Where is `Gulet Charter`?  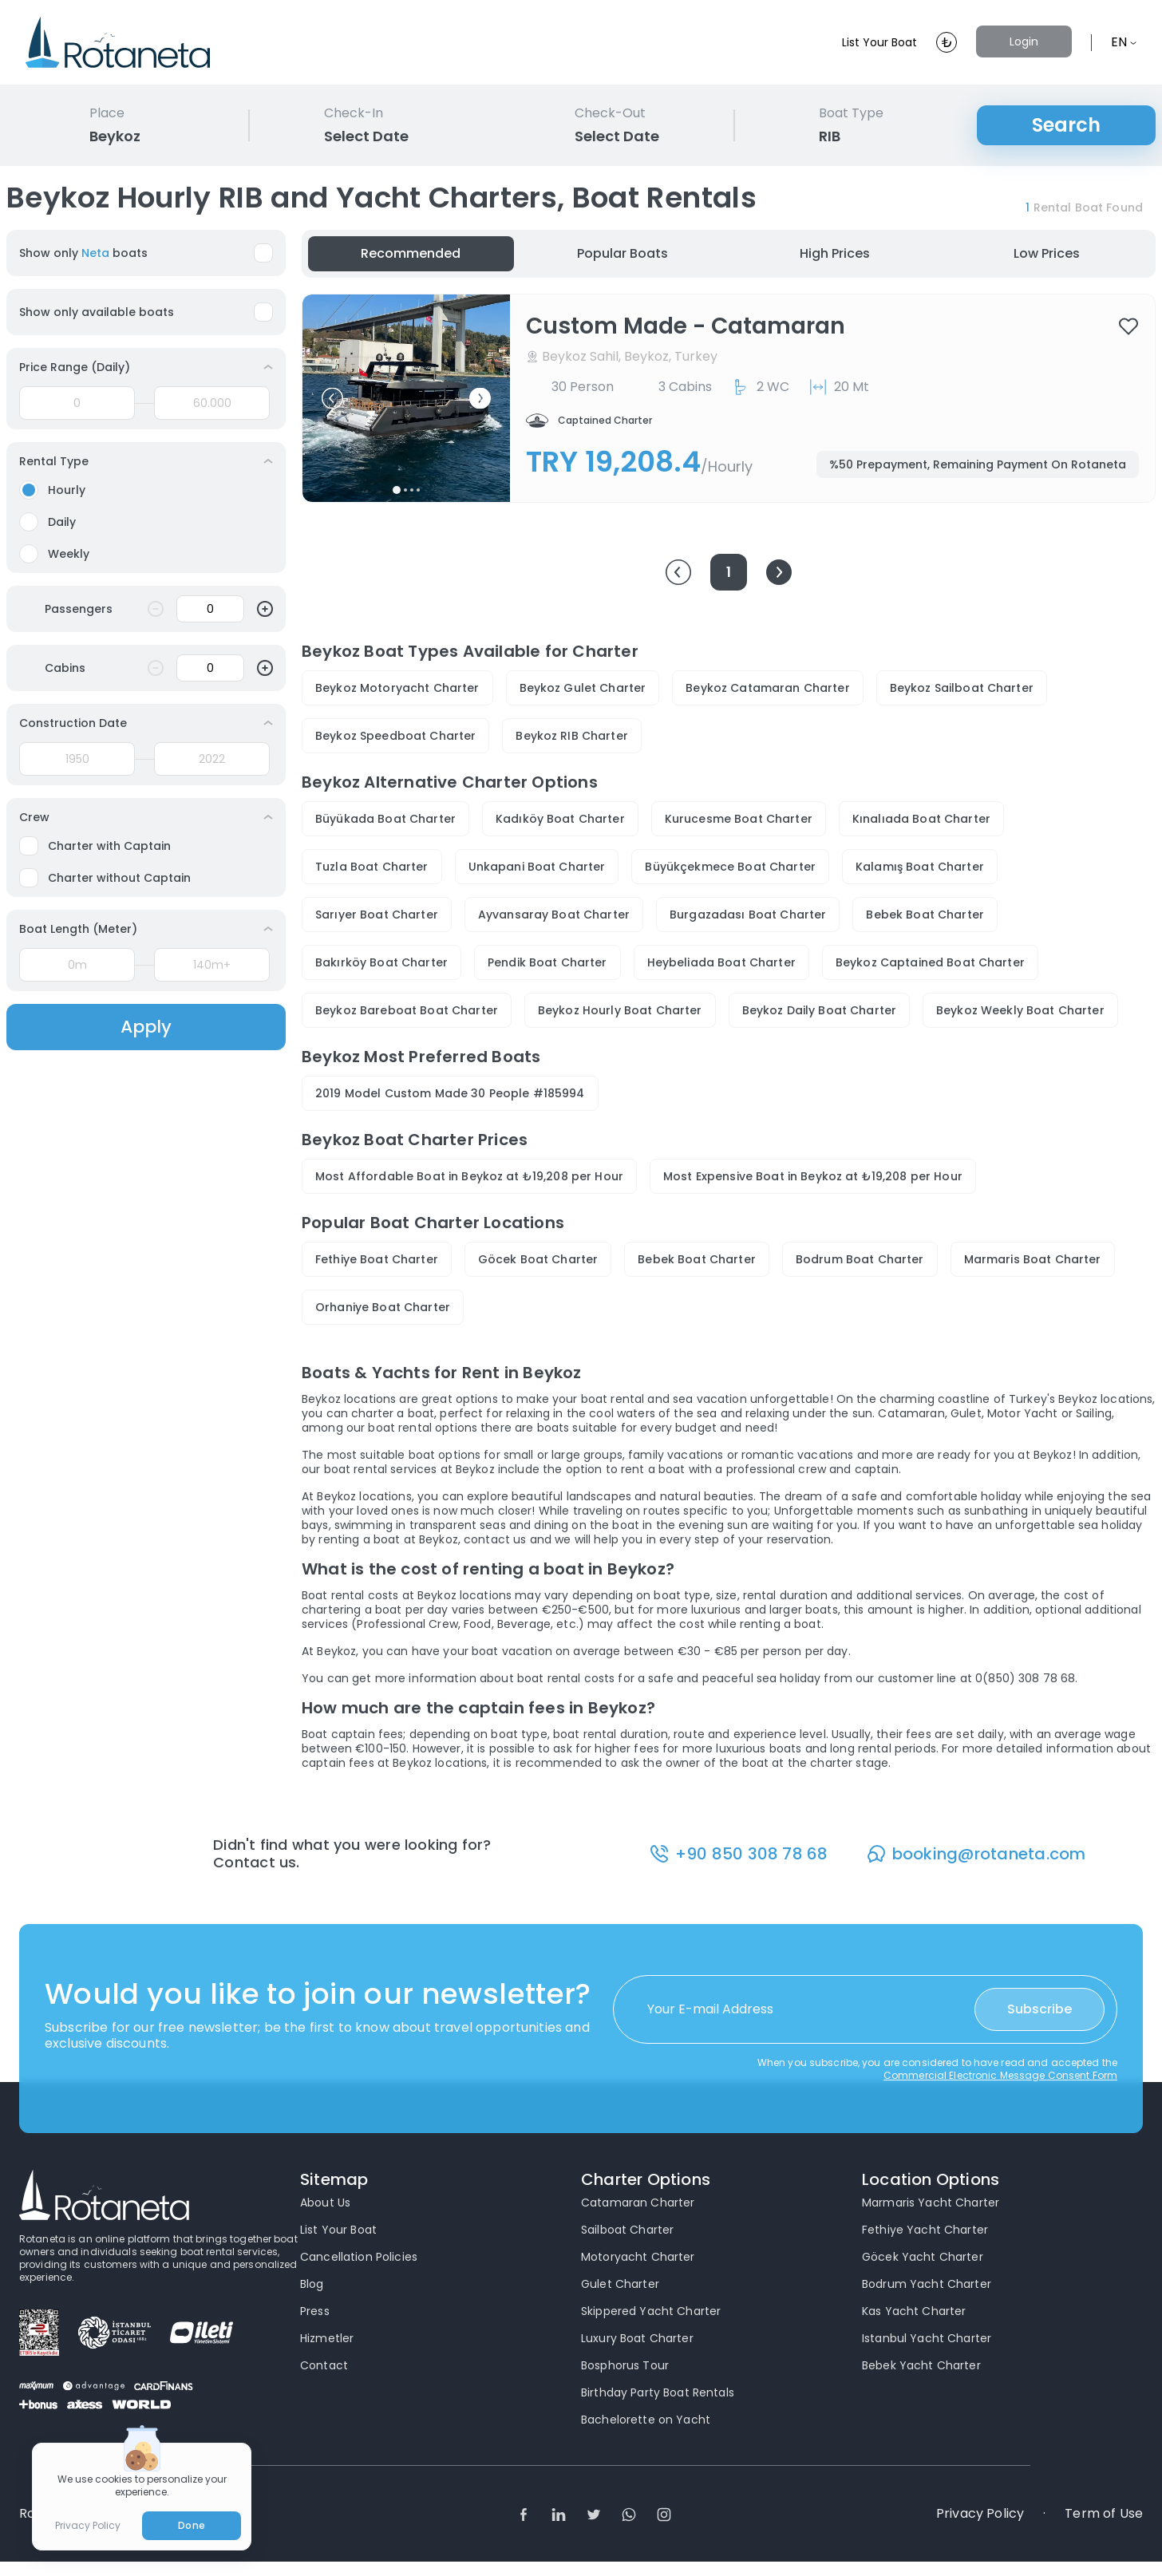
Gulet Charter is located at coordinates (620, 2285).